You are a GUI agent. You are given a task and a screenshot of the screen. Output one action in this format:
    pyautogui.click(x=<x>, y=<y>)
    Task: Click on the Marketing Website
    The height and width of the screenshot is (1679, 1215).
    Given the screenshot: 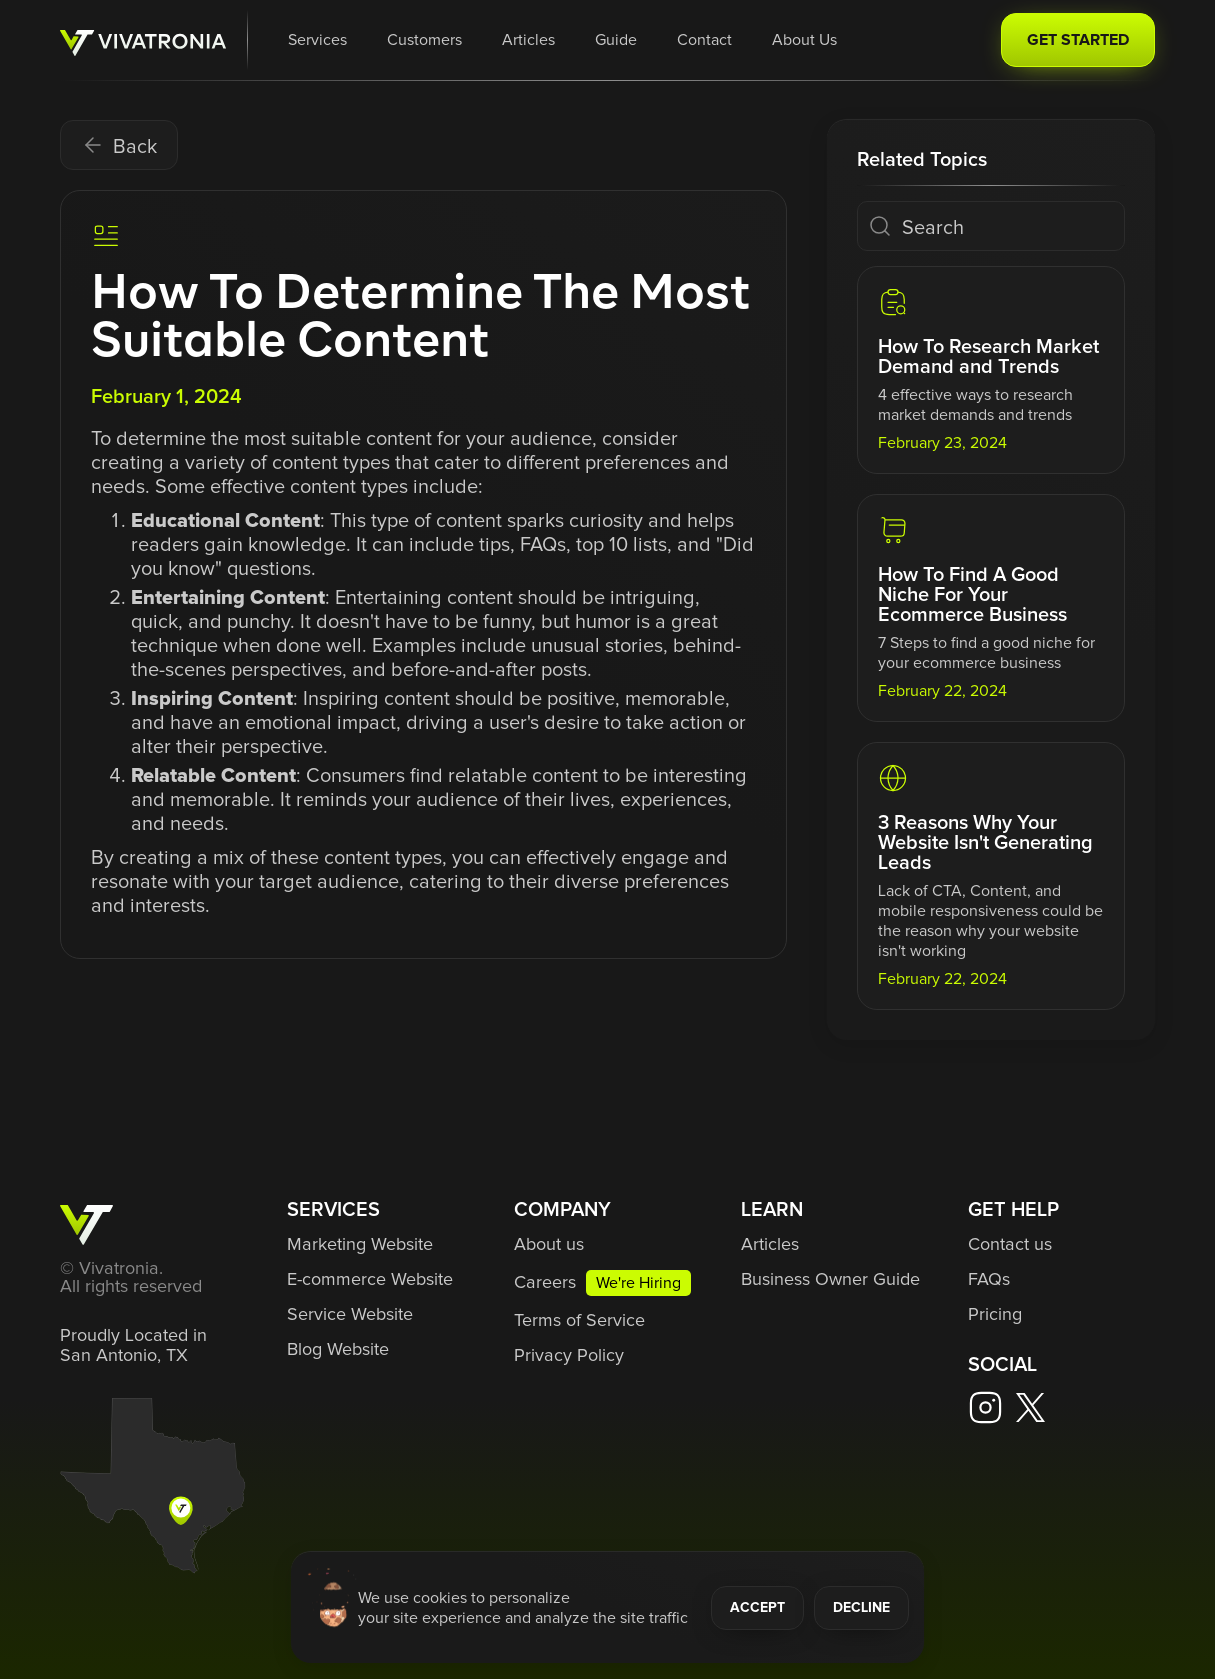 What is the action you would take?
    pyautogui.click(x=360, y=1245)
    